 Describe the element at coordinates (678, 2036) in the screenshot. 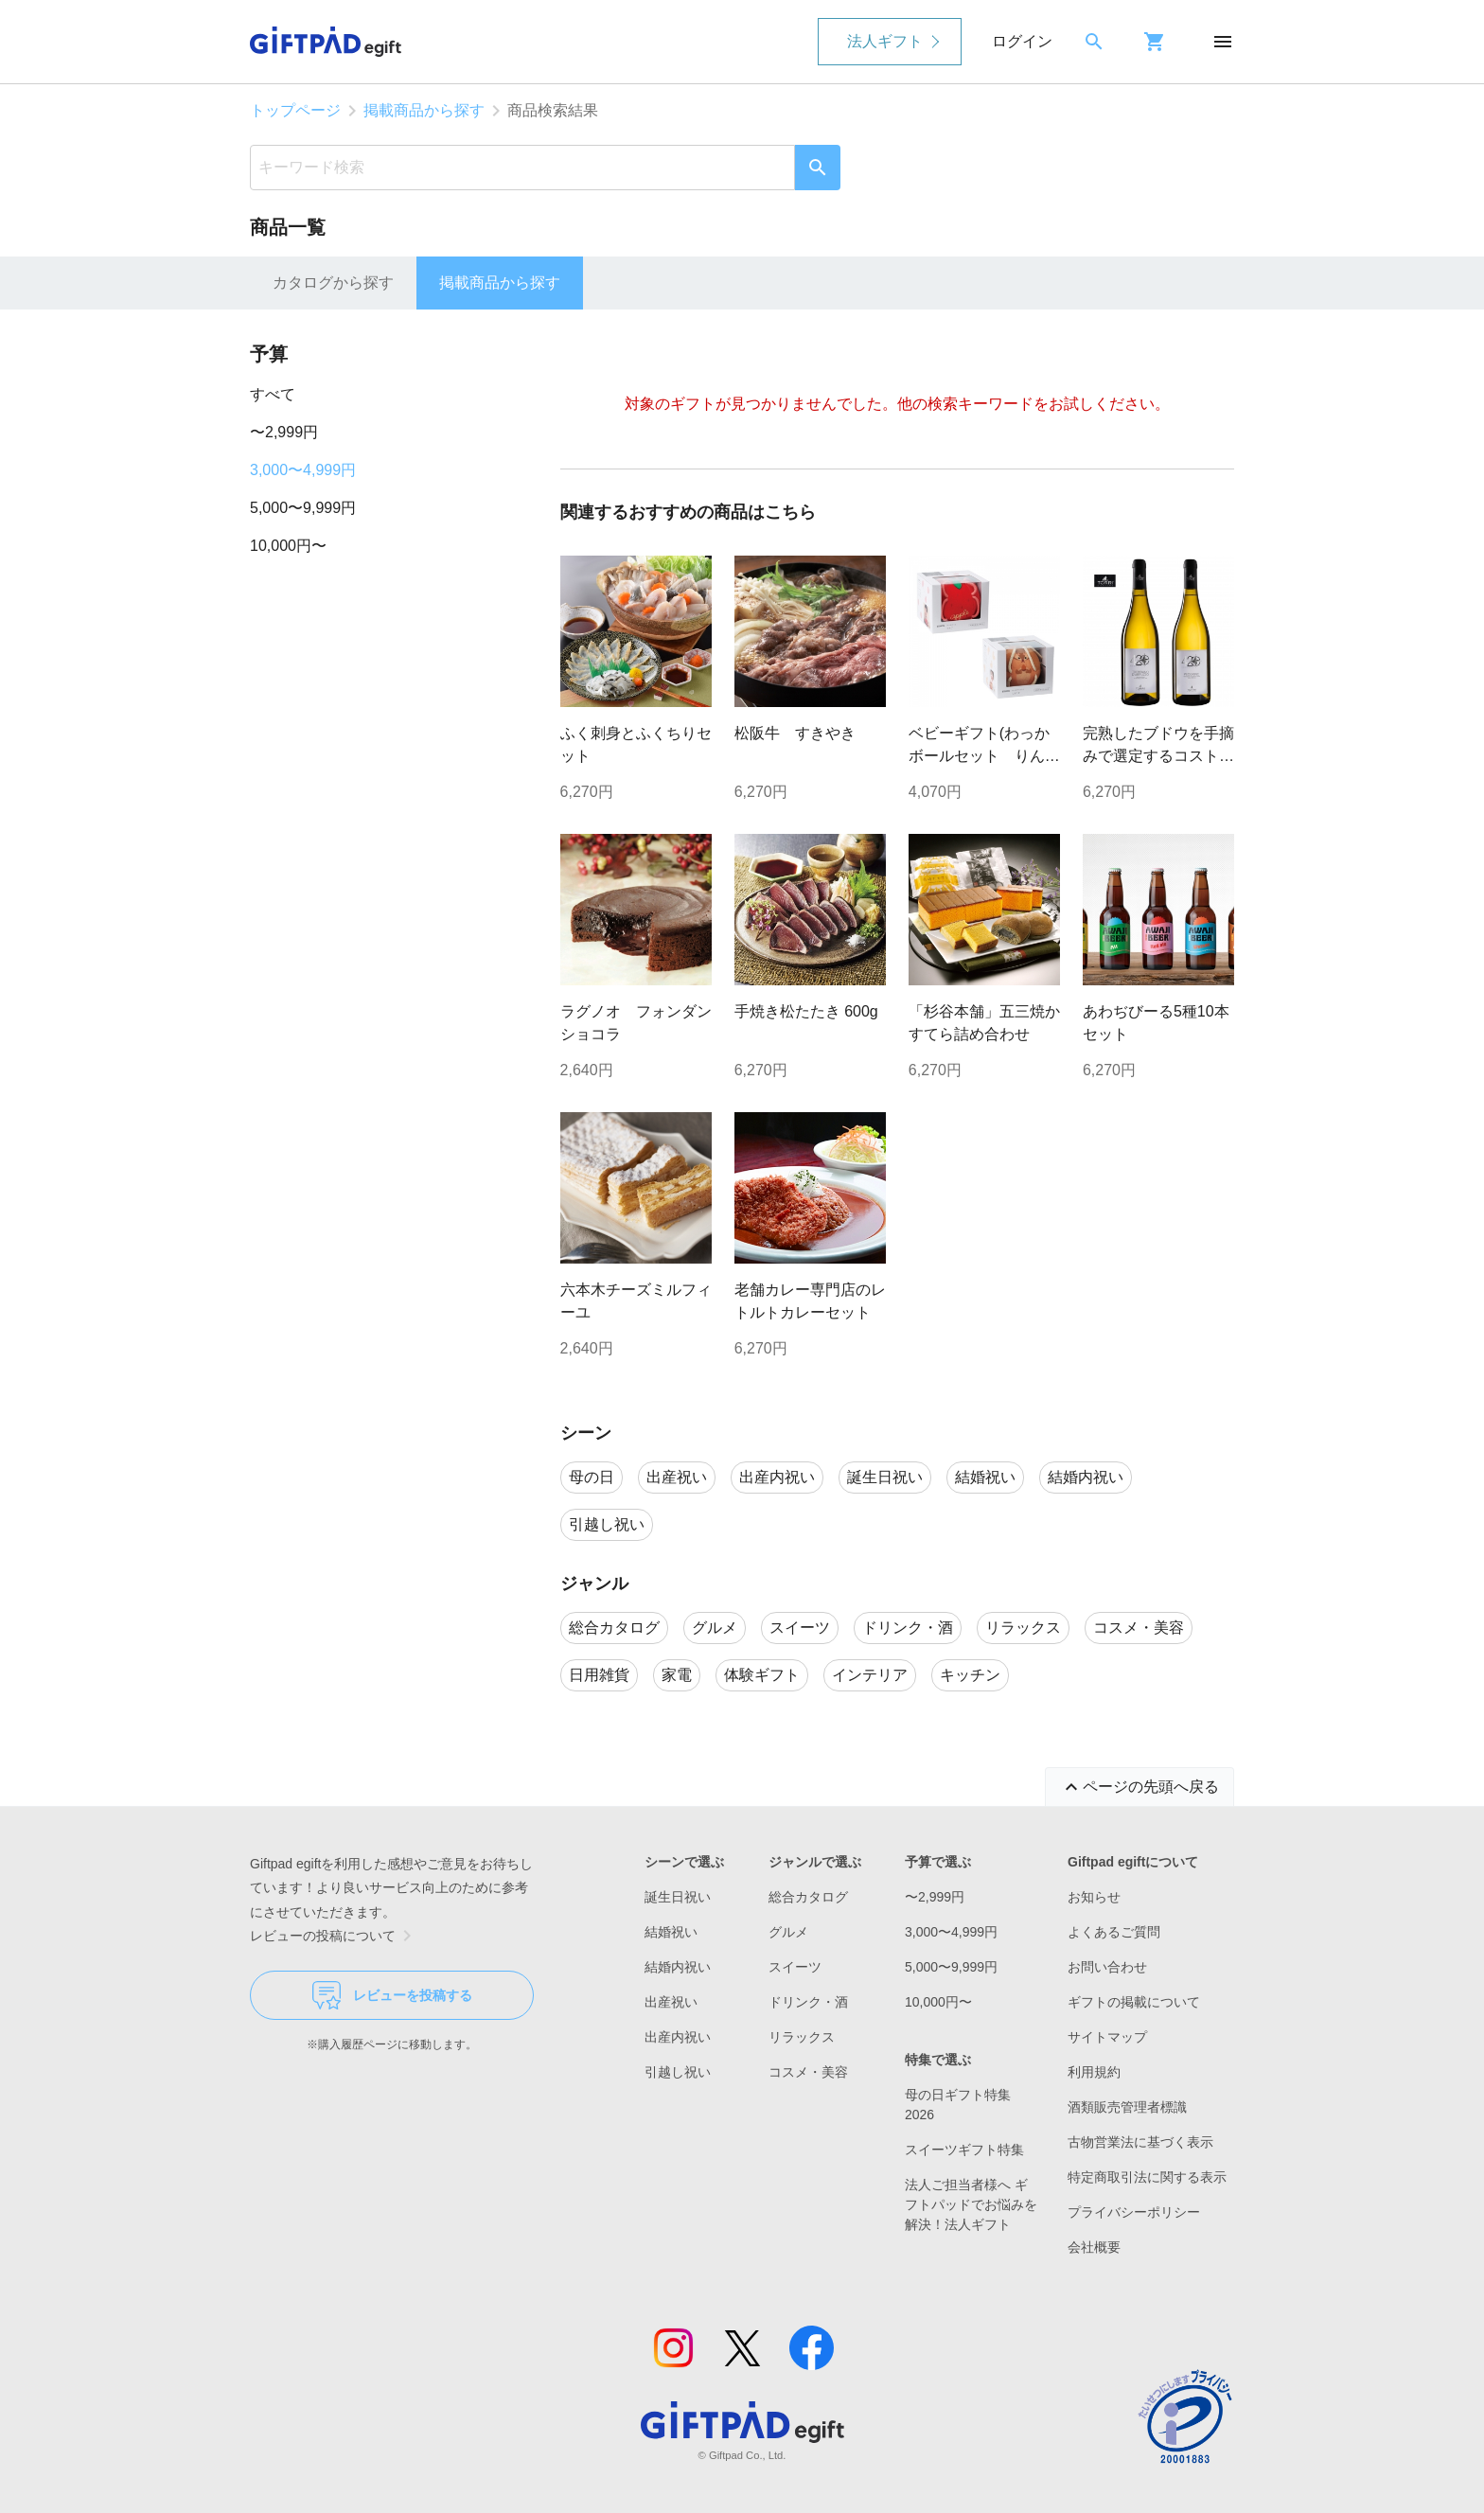

I see `出産内祝い` at that location.